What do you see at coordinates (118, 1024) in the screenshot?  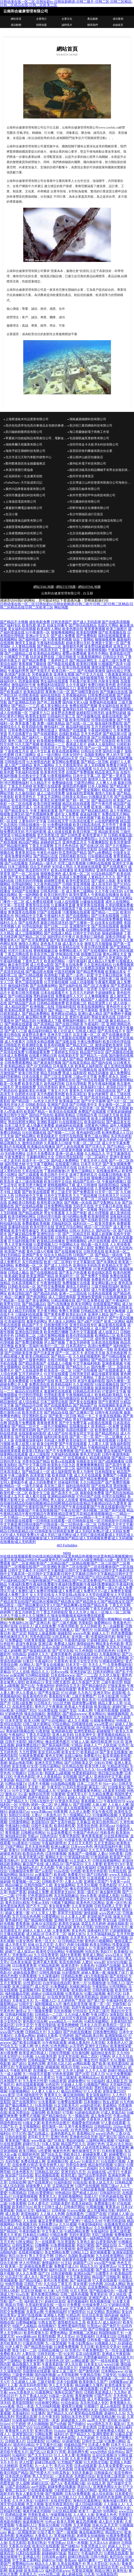 I see `亚洲欧洲精品色` at bounding box center [118, 1024].